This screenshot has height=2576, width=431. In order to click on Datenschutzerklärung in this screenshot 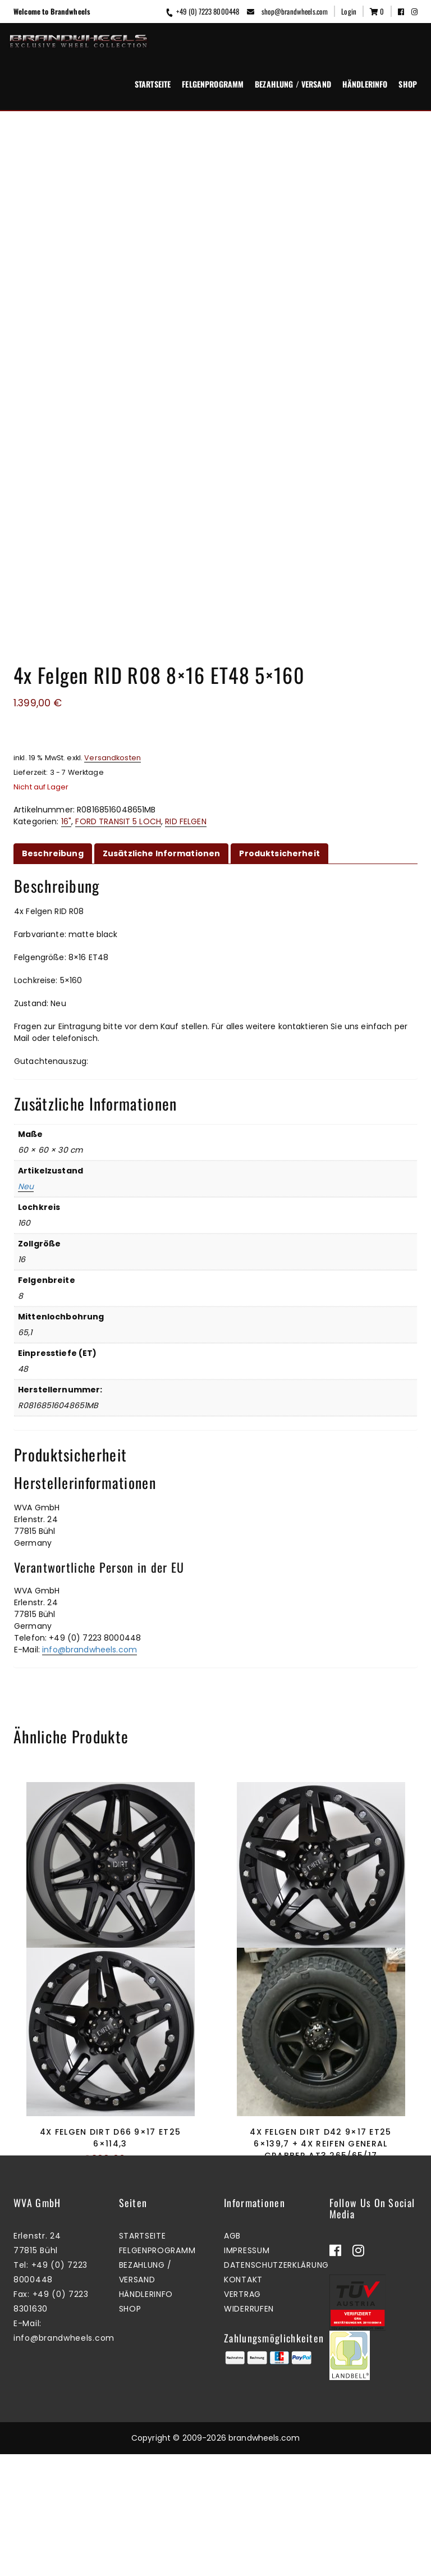, I will do `click(276, 2398)`.